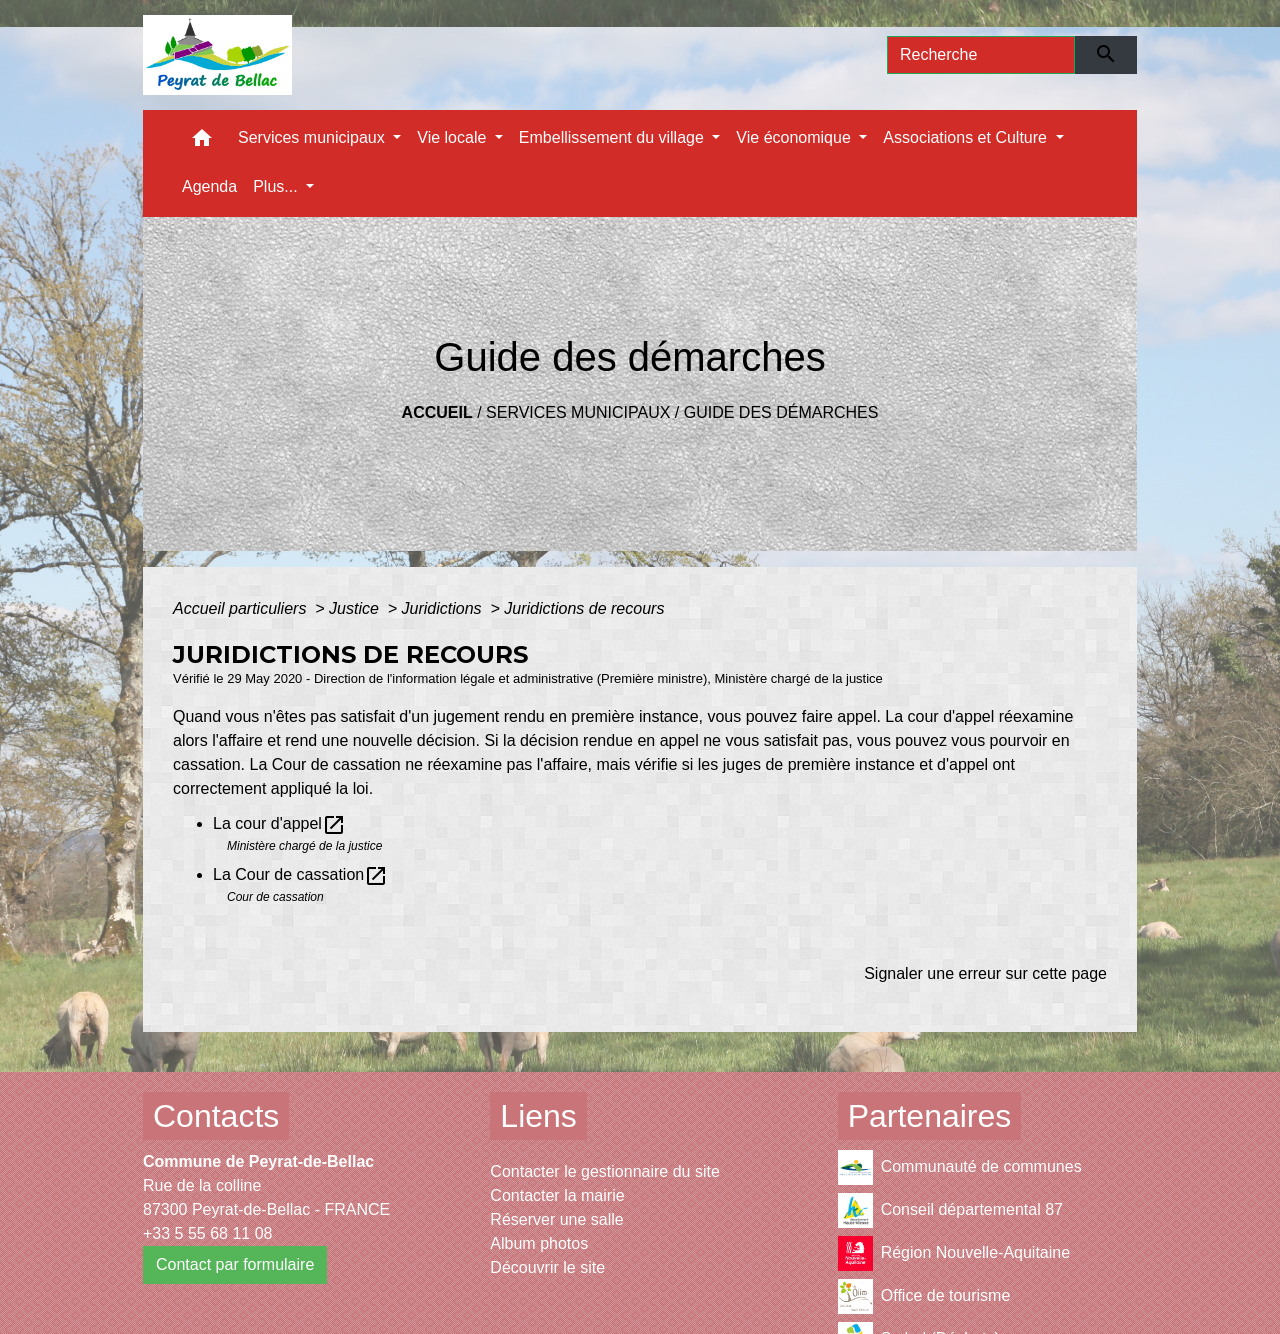 The width and height of the screenshot is (1280, 1334). Describe the element at coordinates (235, 1264) in the screenshot. I see `Contact par formulaire` at that location.